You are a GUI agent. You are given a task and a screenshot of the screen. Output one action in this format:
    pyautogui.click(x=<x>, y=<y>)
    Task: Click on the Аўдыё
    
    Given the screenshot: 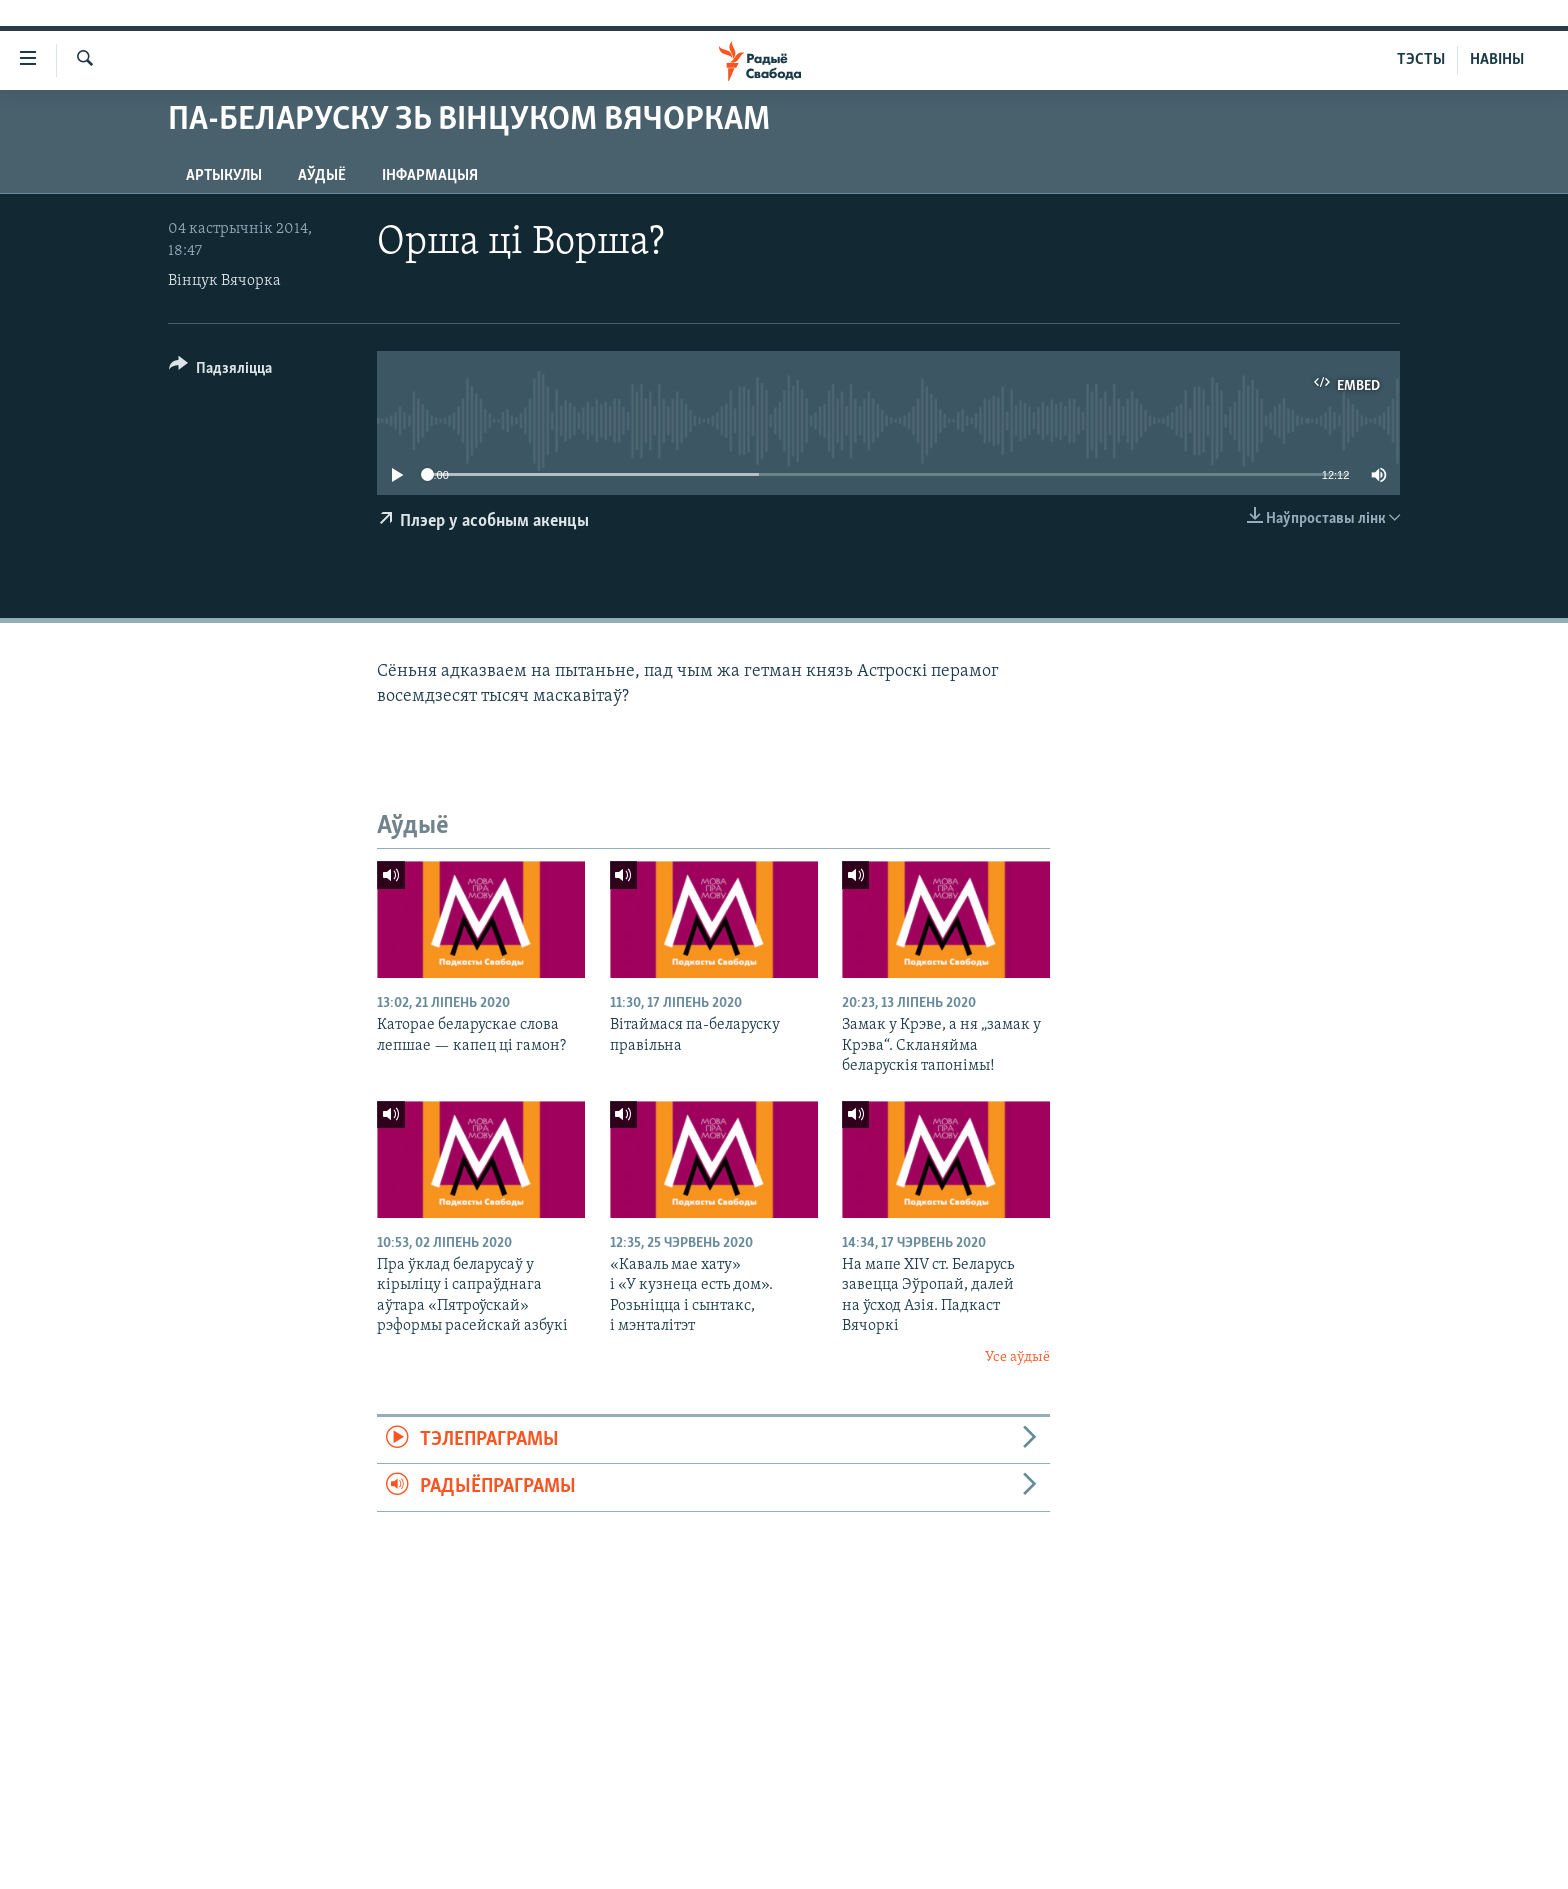 What is the action you would take?
    pyautogui.click(x=322, y=176)
    